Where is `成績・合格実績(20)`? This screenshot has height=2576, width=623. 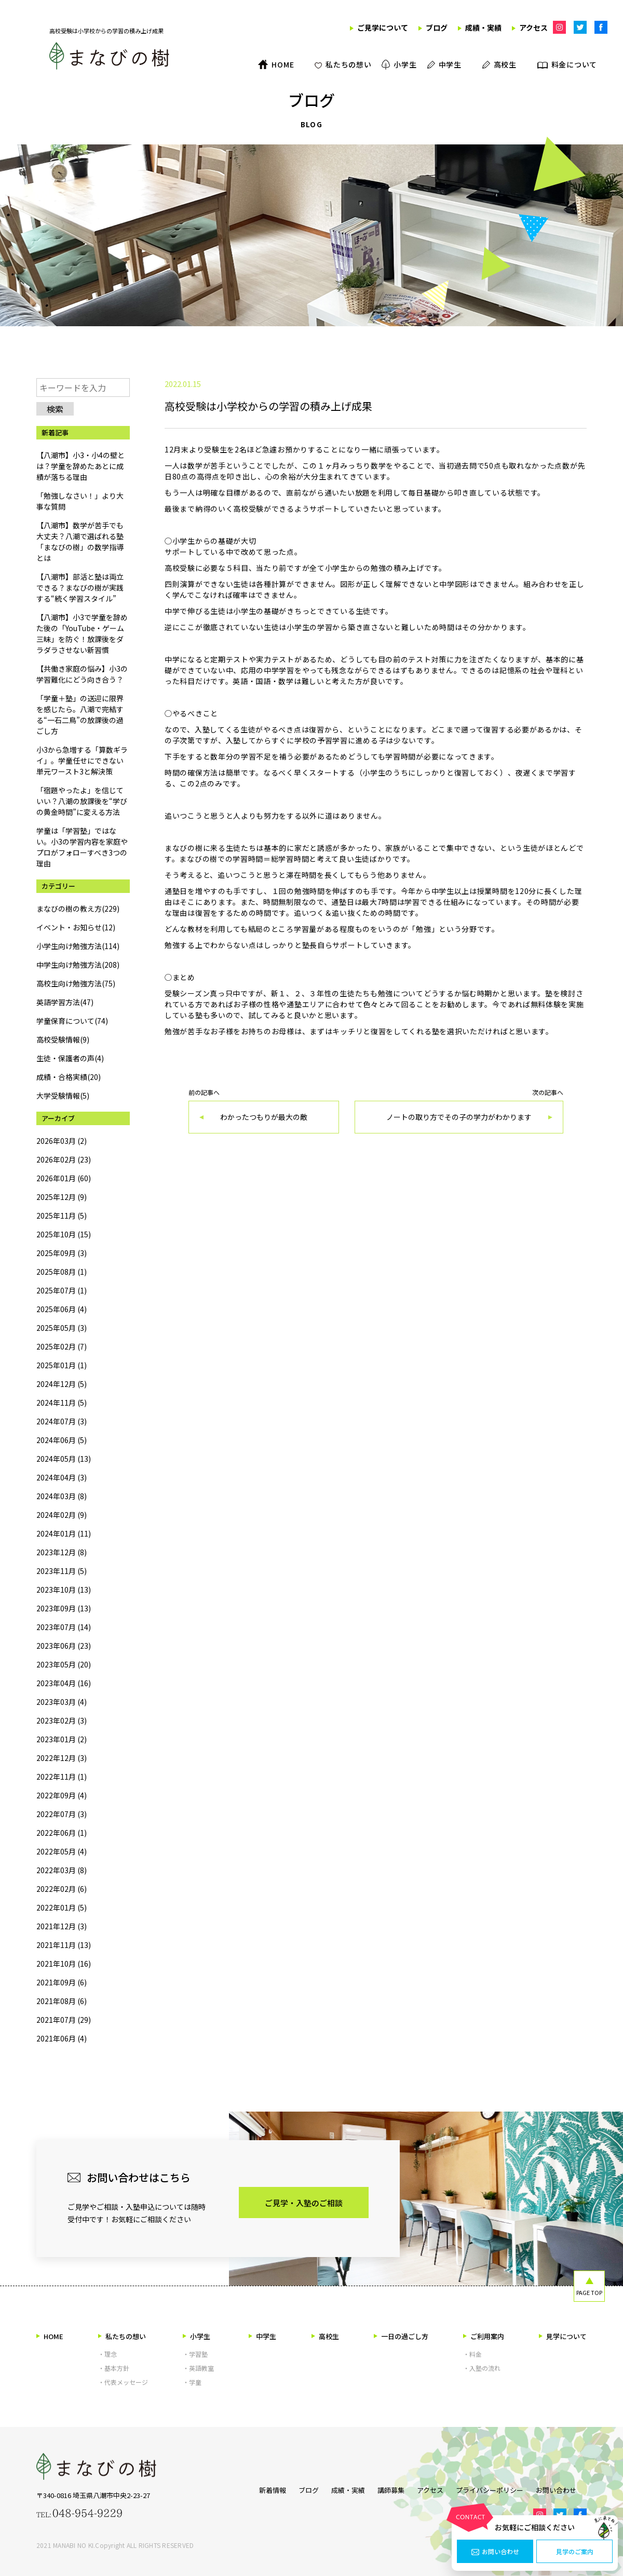
成績・合格実績(20) is located at coordinates (68, 1077).